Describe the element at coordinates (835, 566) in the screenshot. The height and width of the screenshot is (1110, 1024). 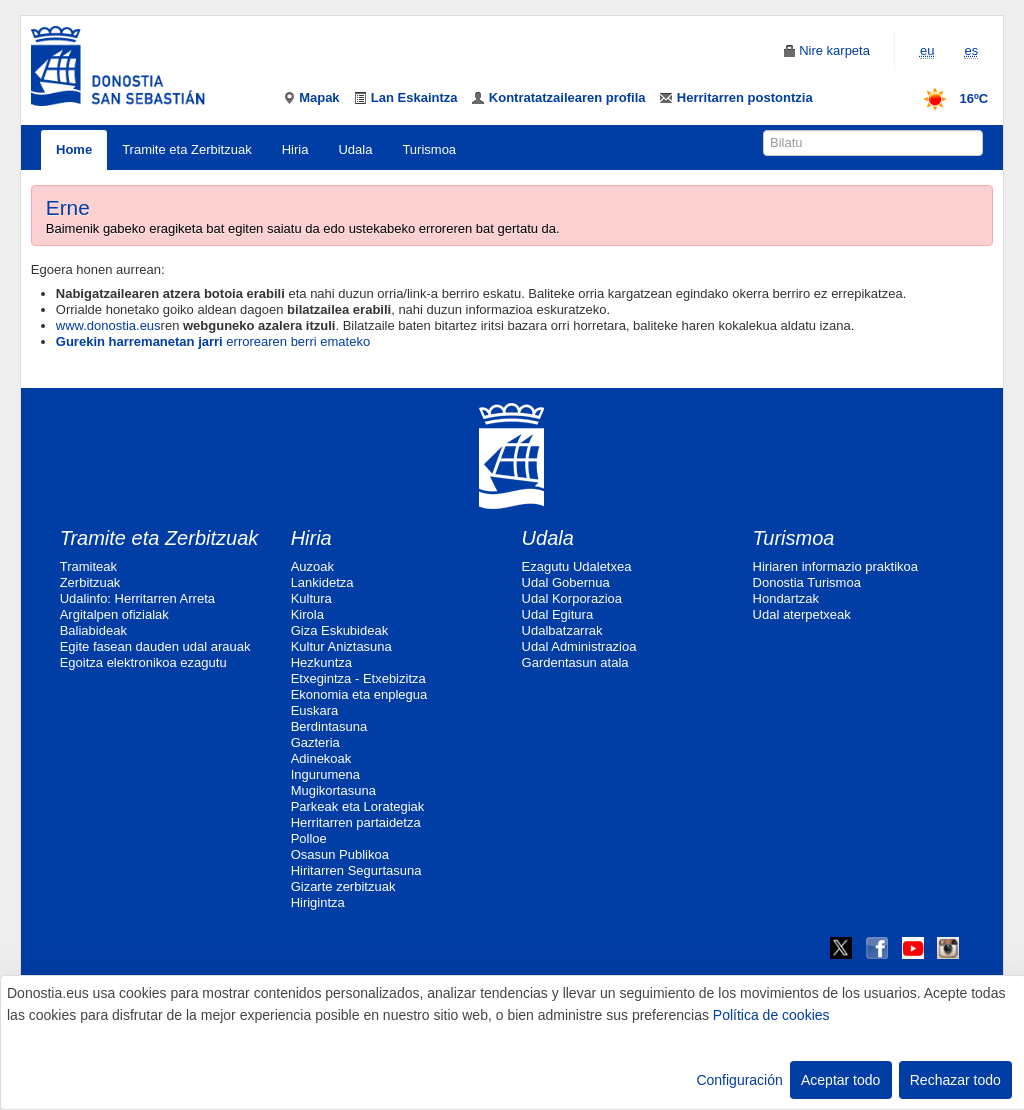
I see `Hiriaren informazio praktikoa` at that location.